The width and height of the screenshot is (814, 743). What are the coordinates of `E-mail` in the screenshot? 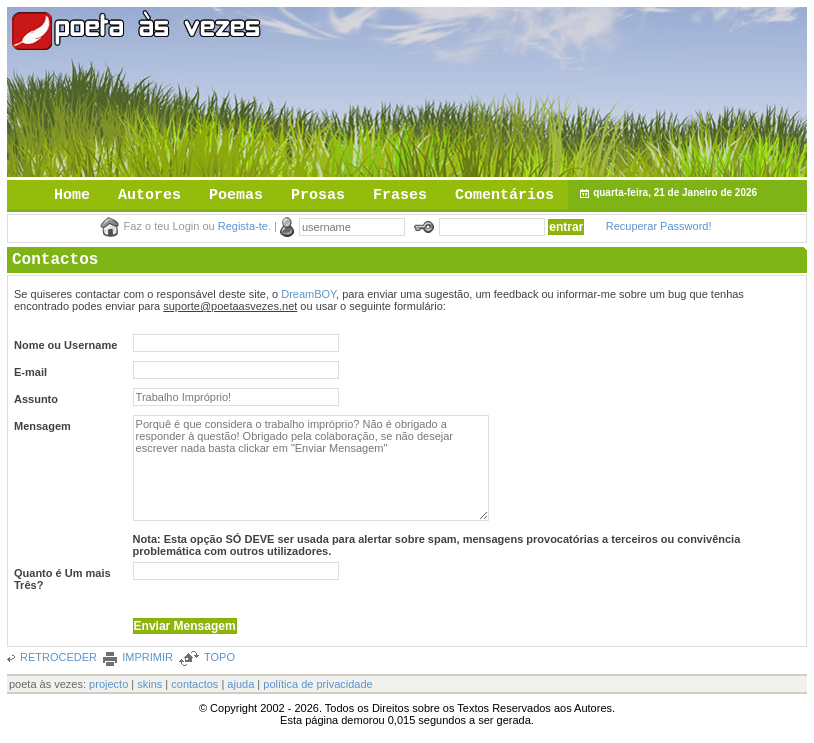 It's located at (30, 372).